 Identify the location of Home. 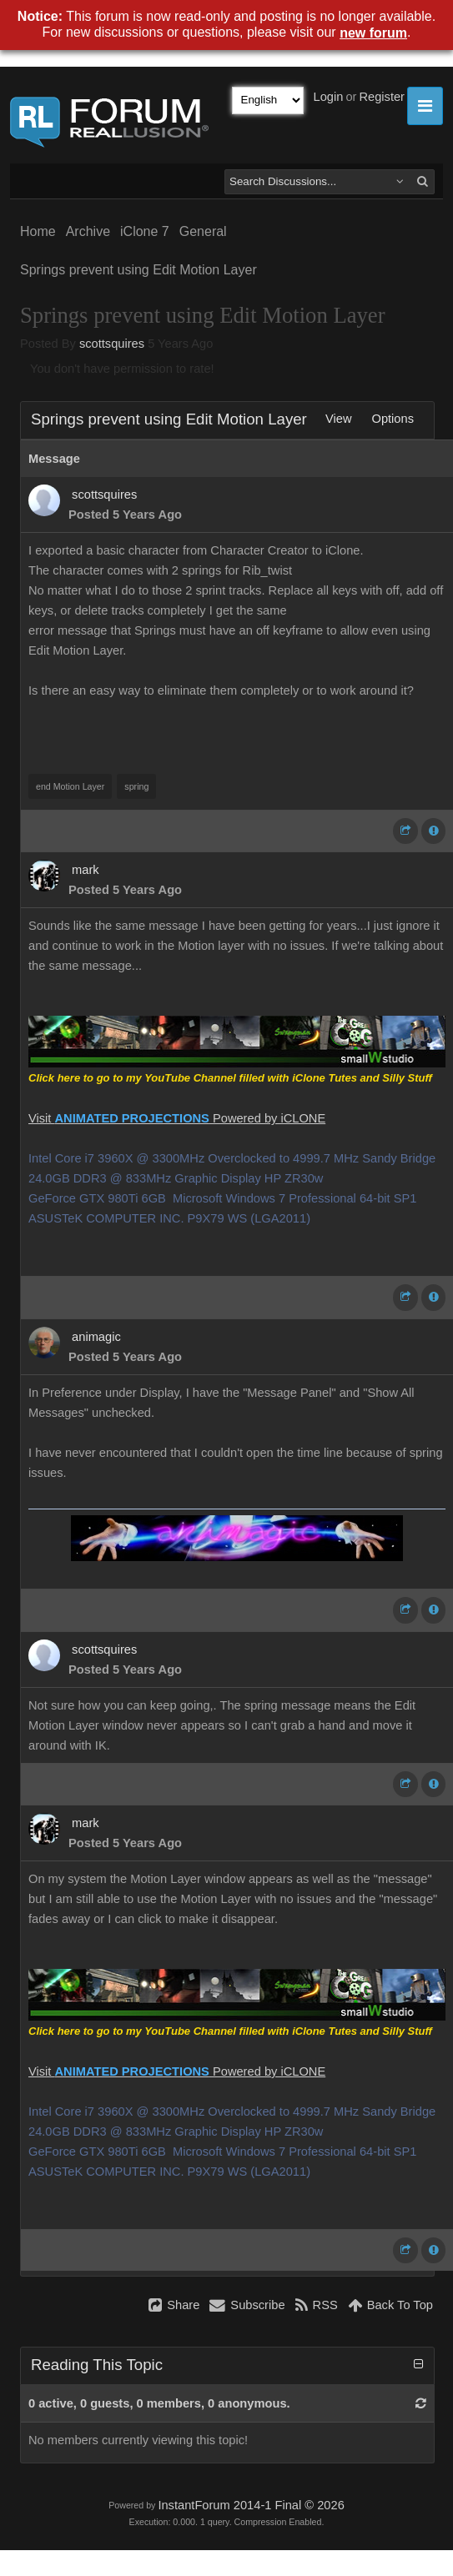
(38, 231).